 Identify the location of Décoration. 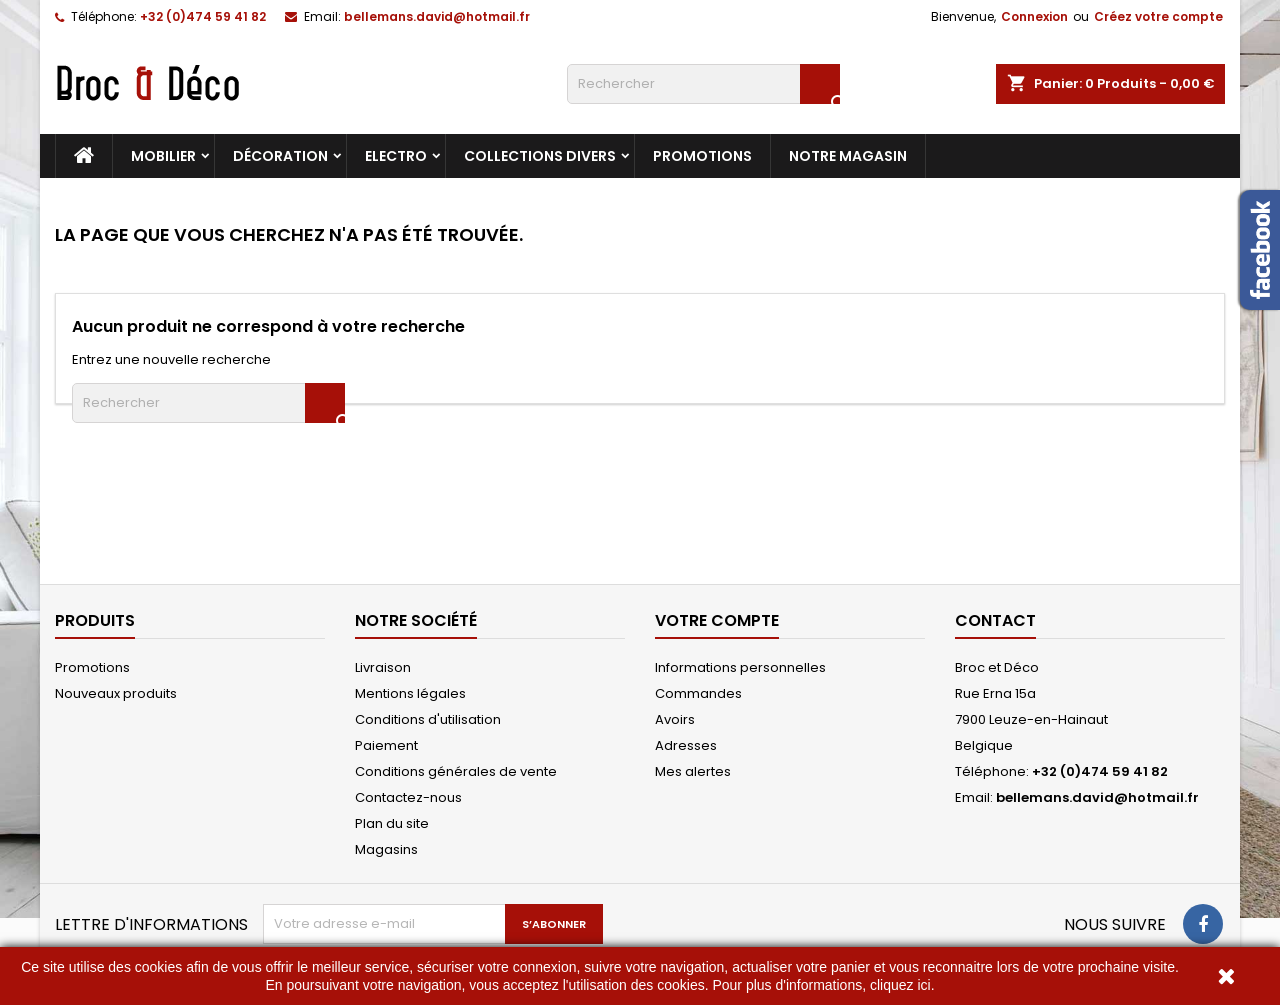
(280, 156).